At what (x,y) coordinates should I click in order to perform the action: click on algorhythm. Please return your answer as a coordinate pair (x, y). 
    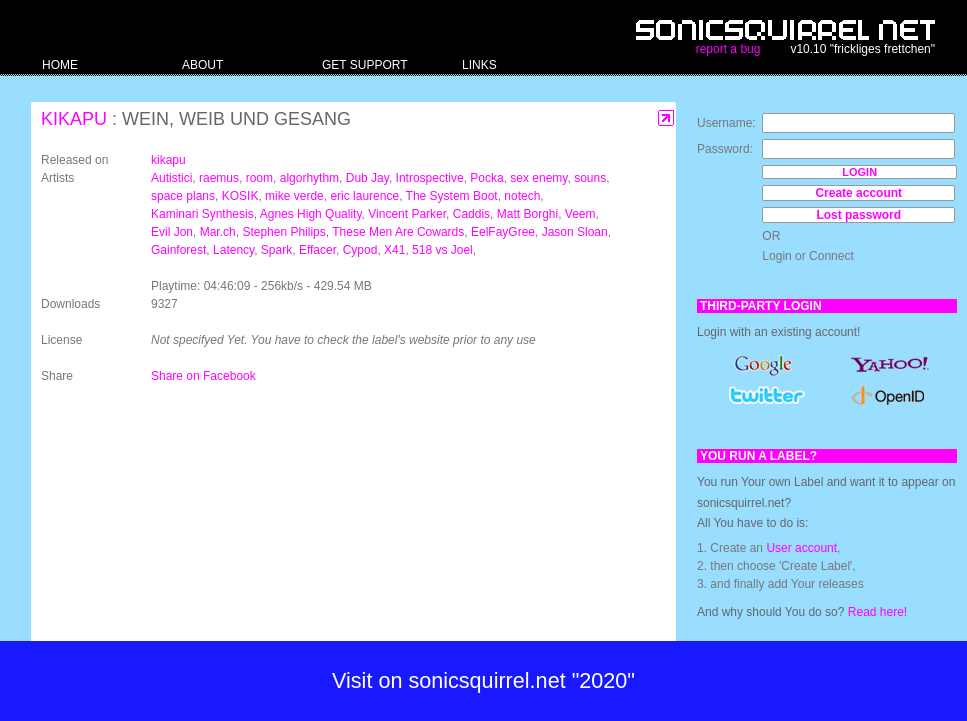
    Looking at the image, I should click on (309, 178).